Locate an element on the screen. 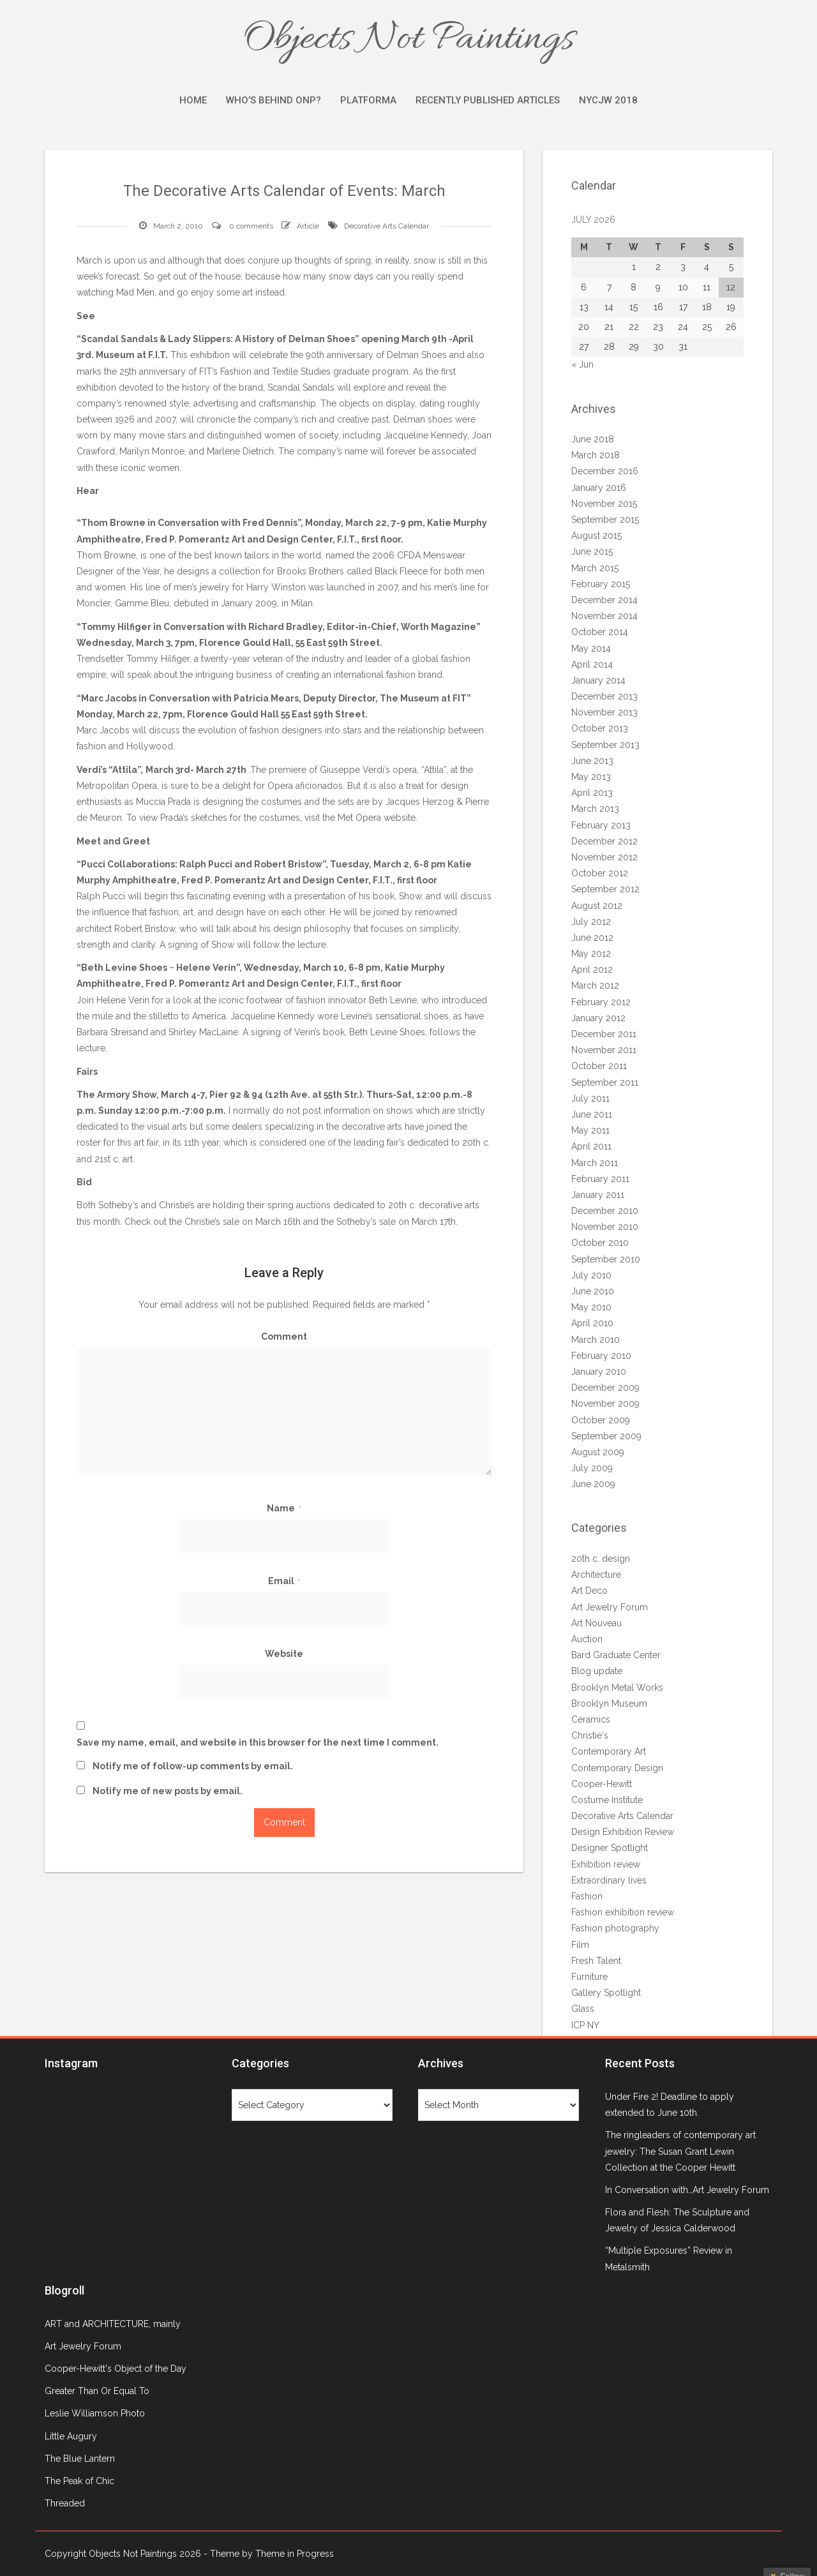  ART and ARCHITECTURE, mainly is located at coordinates (113, 2324).